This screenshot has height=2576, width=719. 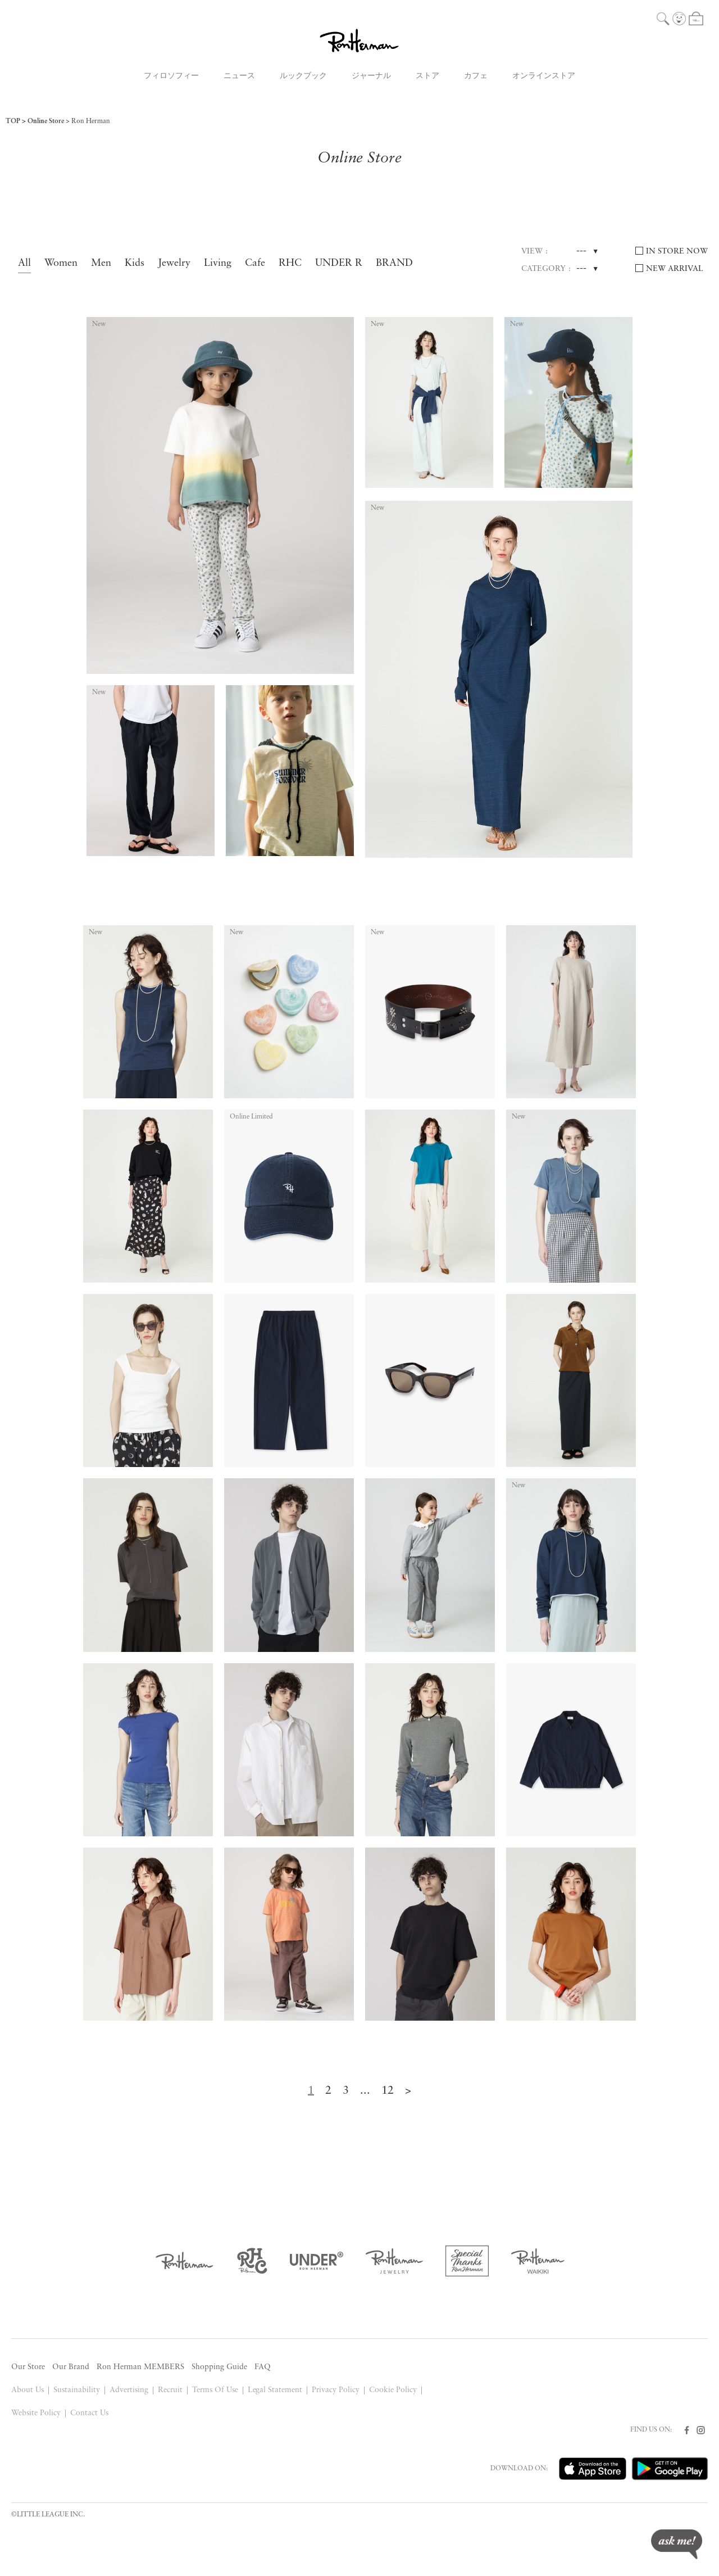 I want to click on フィロソフィー, so click(x=171, y=76).